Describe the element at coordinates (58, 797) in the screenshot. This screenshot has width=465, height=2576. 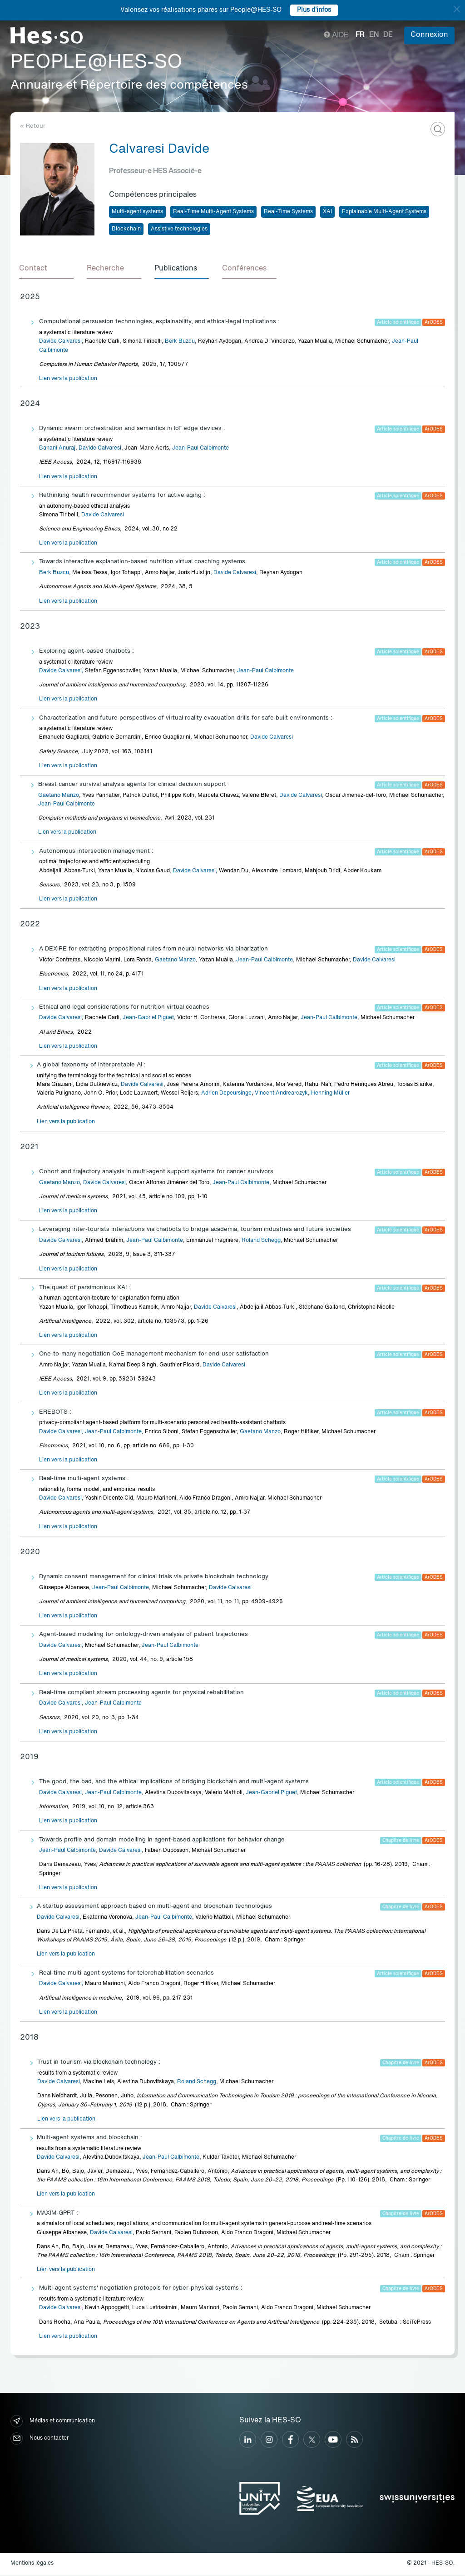
I see `Gaetano Manzo` at that location.